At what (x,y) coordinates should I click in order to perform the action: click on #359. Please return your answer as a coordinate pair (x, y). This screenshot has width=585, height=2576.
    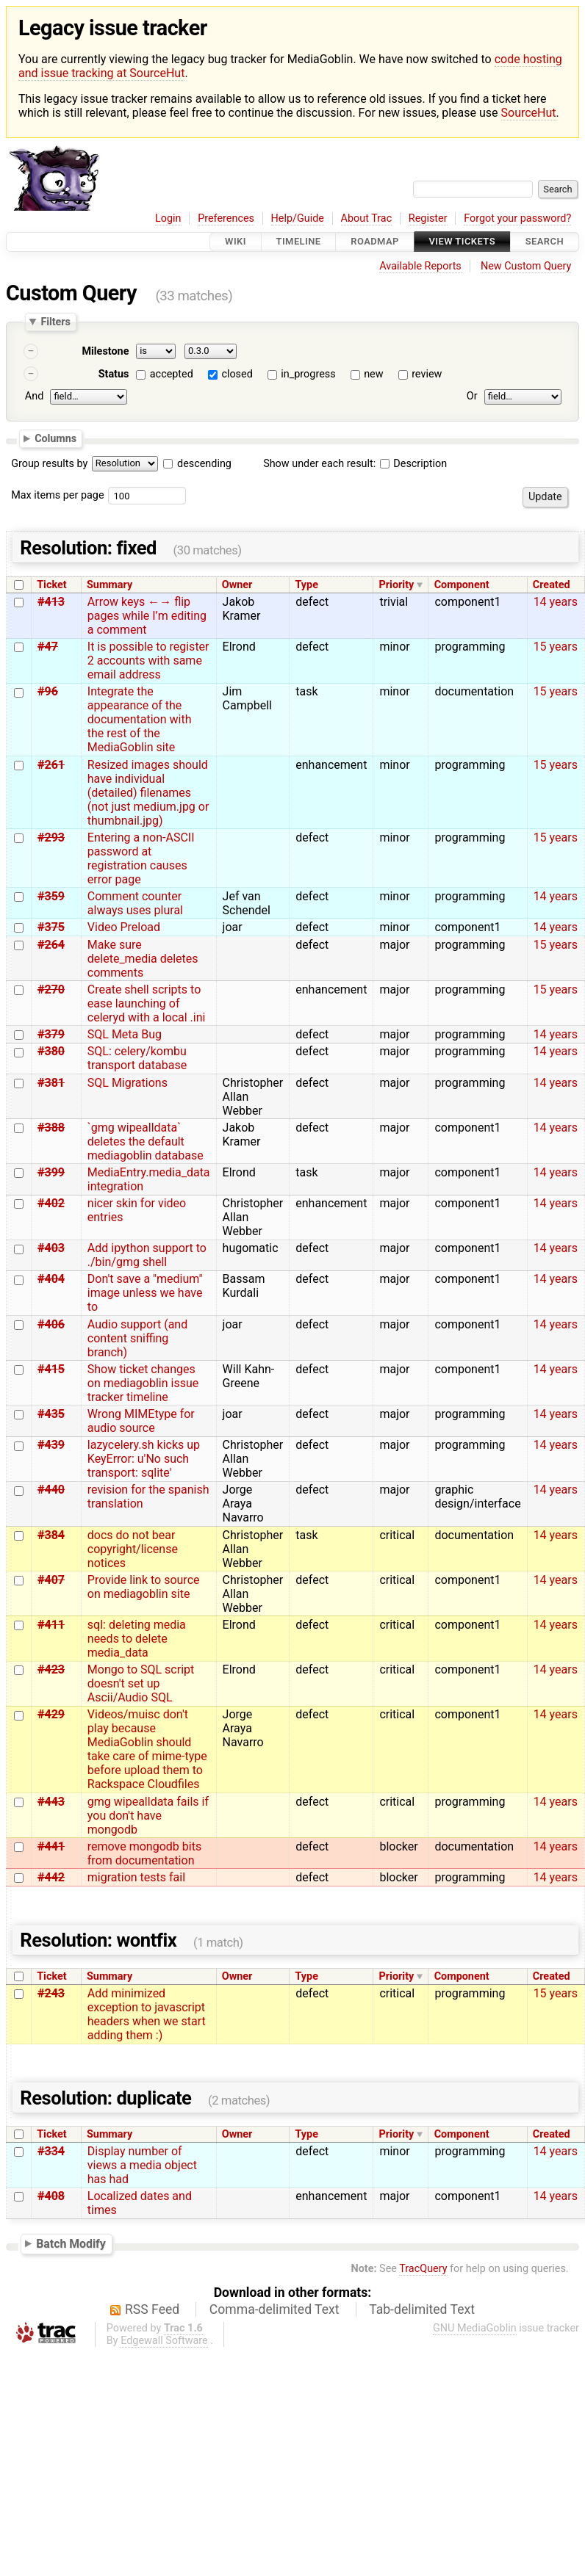
    Looking at the image, I should click on (51, 896).